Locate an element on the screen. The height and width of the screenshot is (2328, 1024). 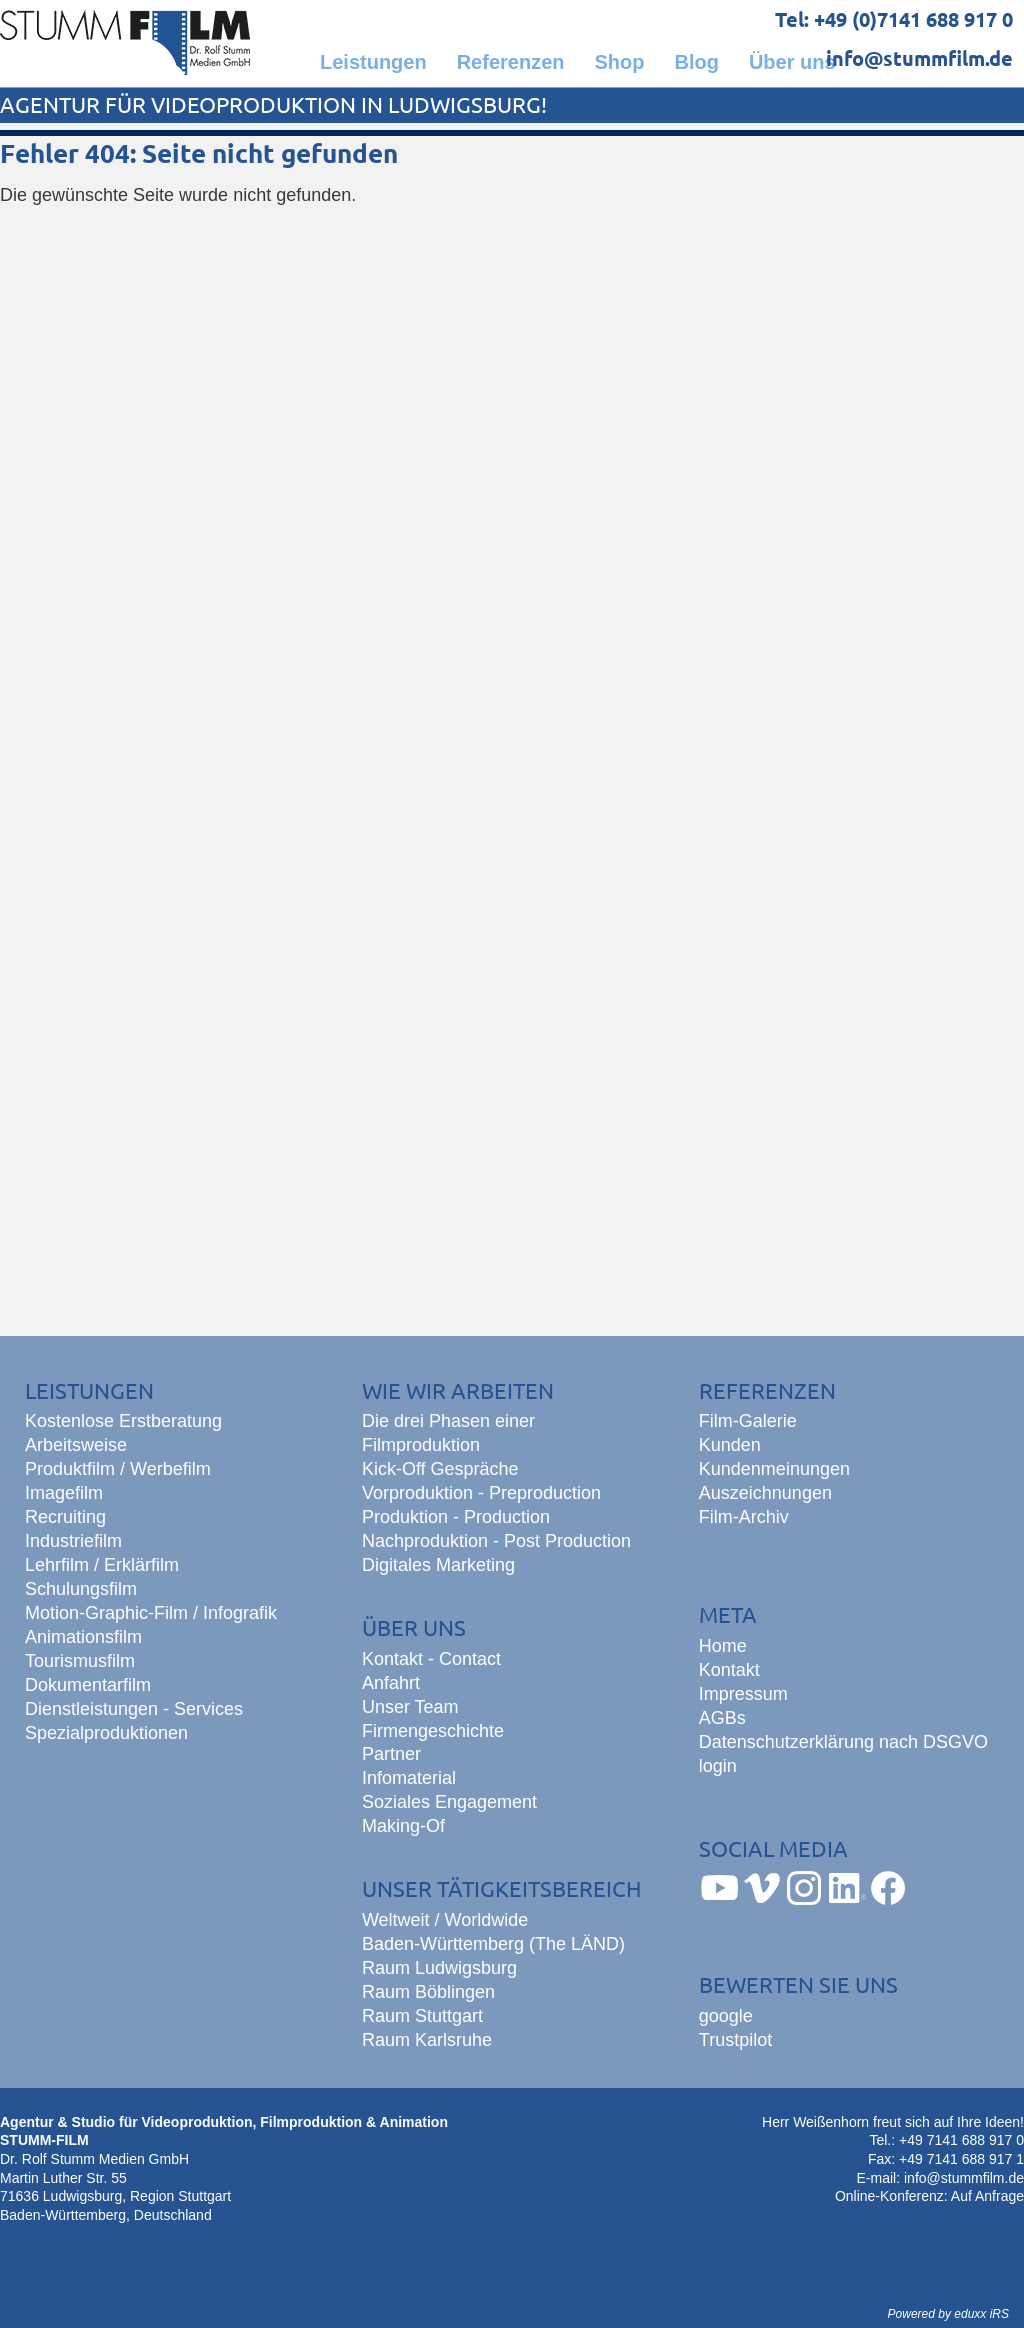
Recruiting is located at coordinates (65, 1517).